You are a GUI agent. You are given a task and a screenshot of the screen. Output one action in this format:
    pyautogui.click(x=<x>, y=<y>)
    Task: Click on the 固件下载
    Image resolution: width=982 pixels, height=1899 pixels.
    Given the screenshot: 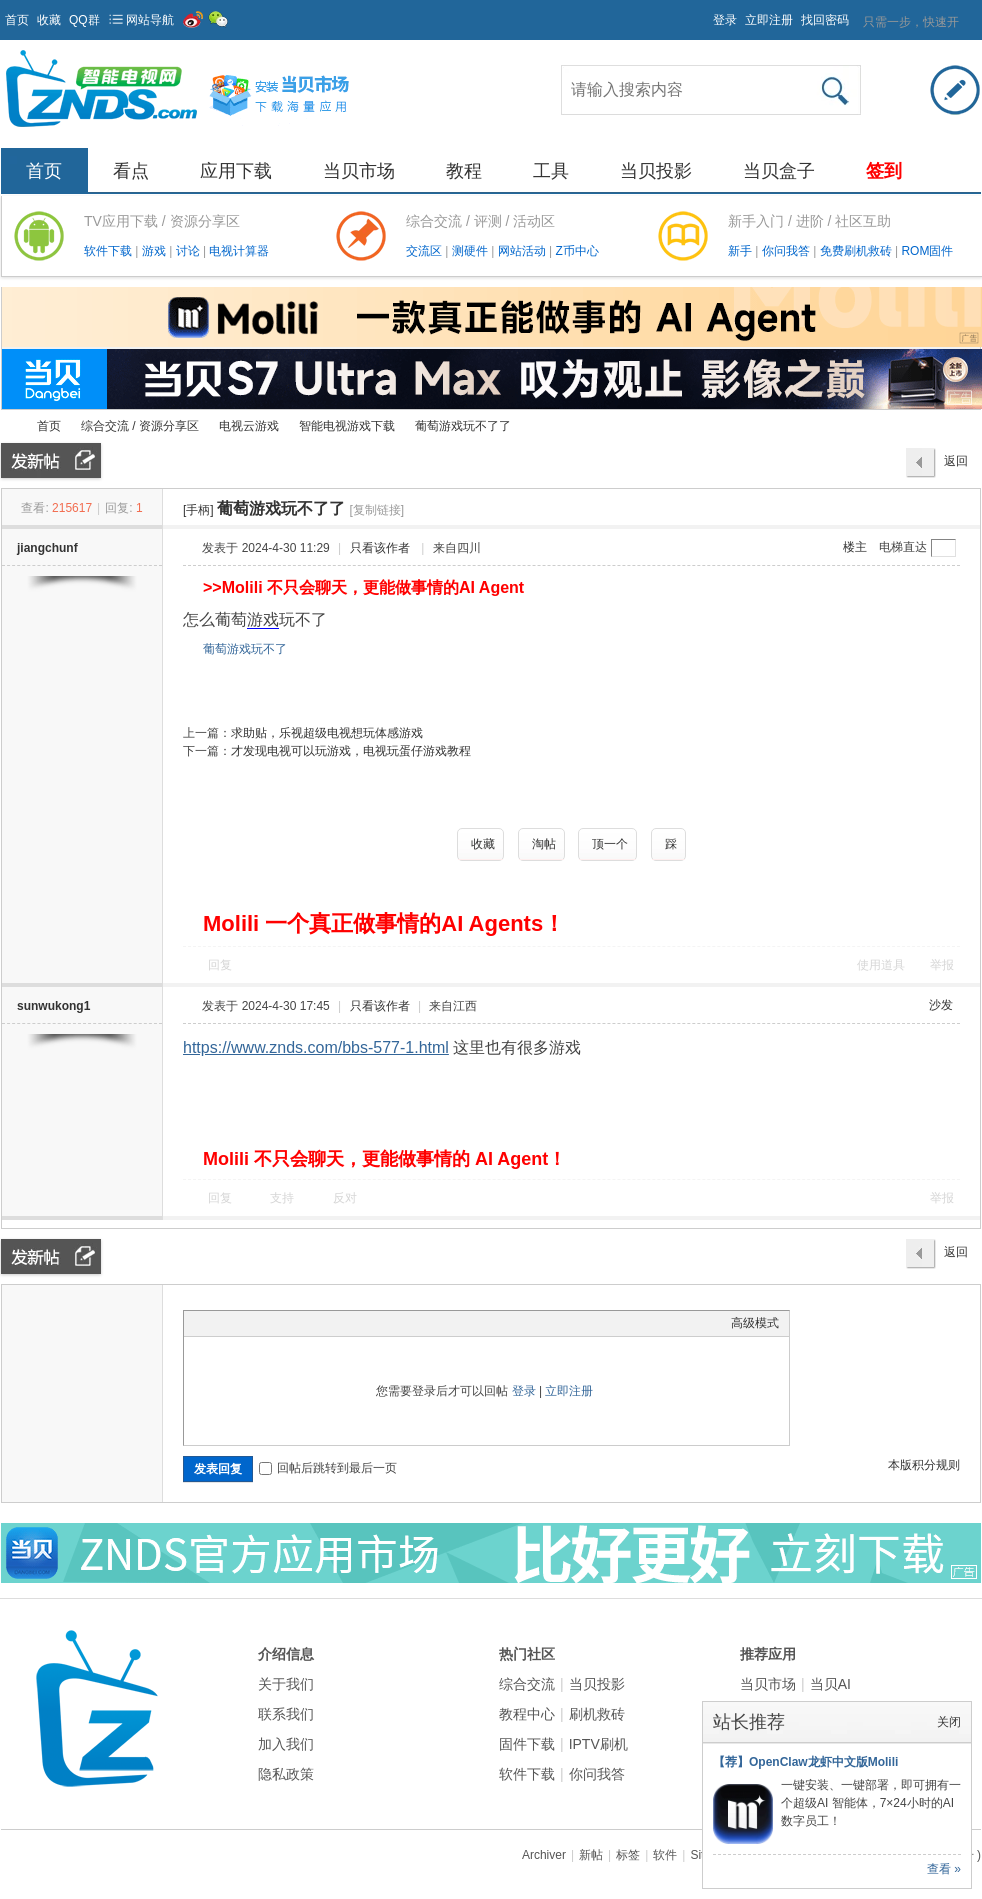 What is the action you would take?
    pyautogui.click(x=527, y=1744)
    